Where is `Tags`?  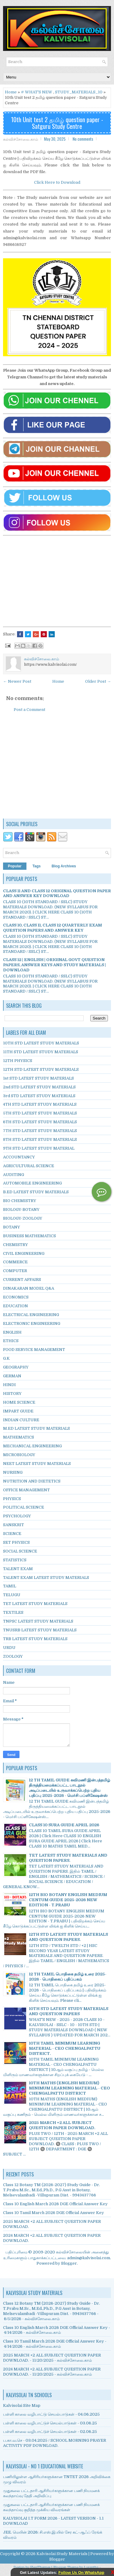
Tags is located at coordinates (37, 866).